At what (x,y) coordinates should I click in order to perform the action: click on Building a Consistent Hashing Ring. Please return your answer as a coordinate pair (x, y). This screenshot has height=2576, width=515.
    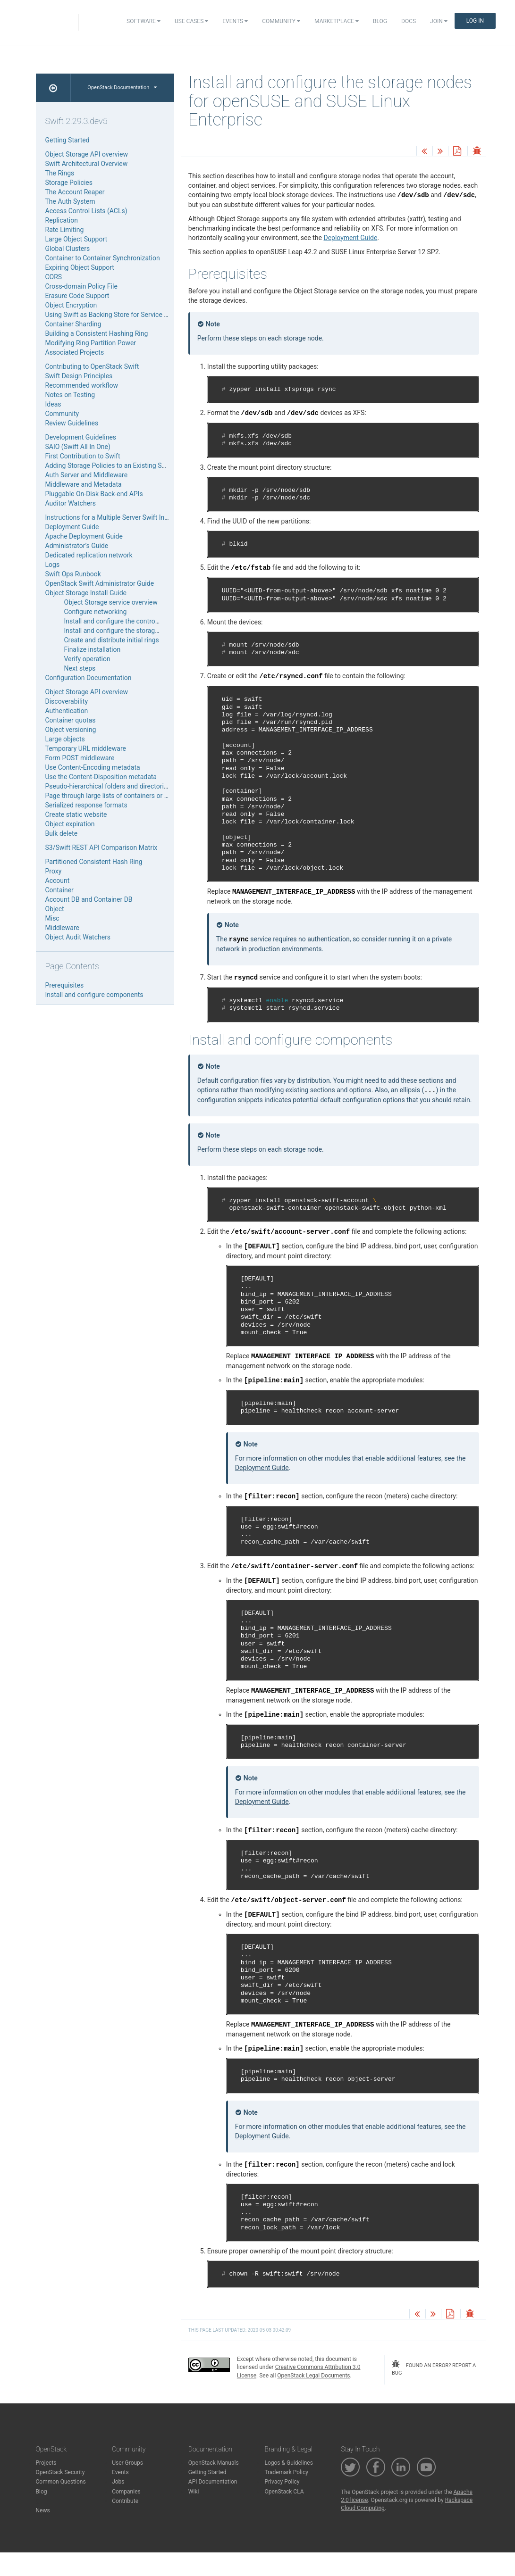
    Looking at the image, I should click on (96, 333).